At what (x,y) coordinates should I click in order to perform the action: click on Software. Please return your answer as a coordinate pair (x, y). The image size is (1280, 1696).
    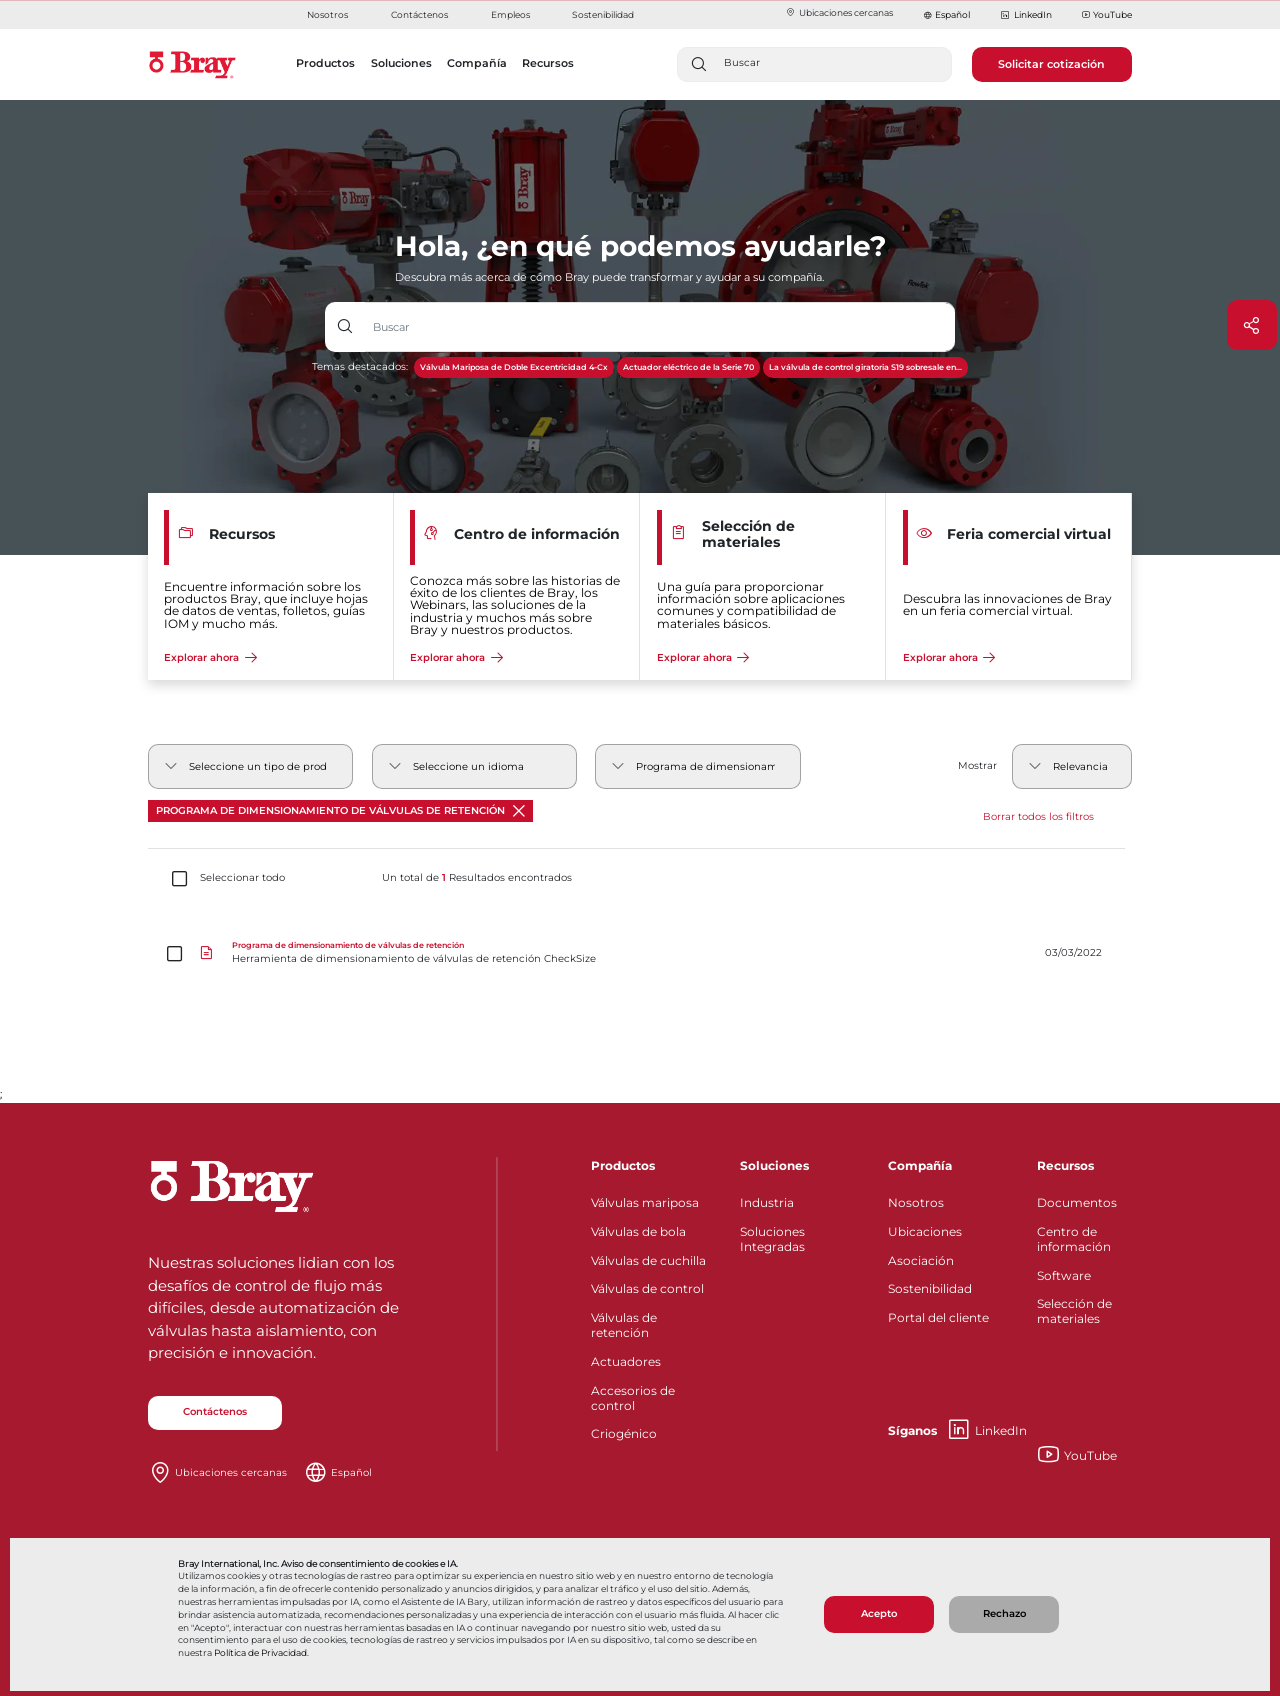
    Looking at the image, I should click on (1064, 1275).